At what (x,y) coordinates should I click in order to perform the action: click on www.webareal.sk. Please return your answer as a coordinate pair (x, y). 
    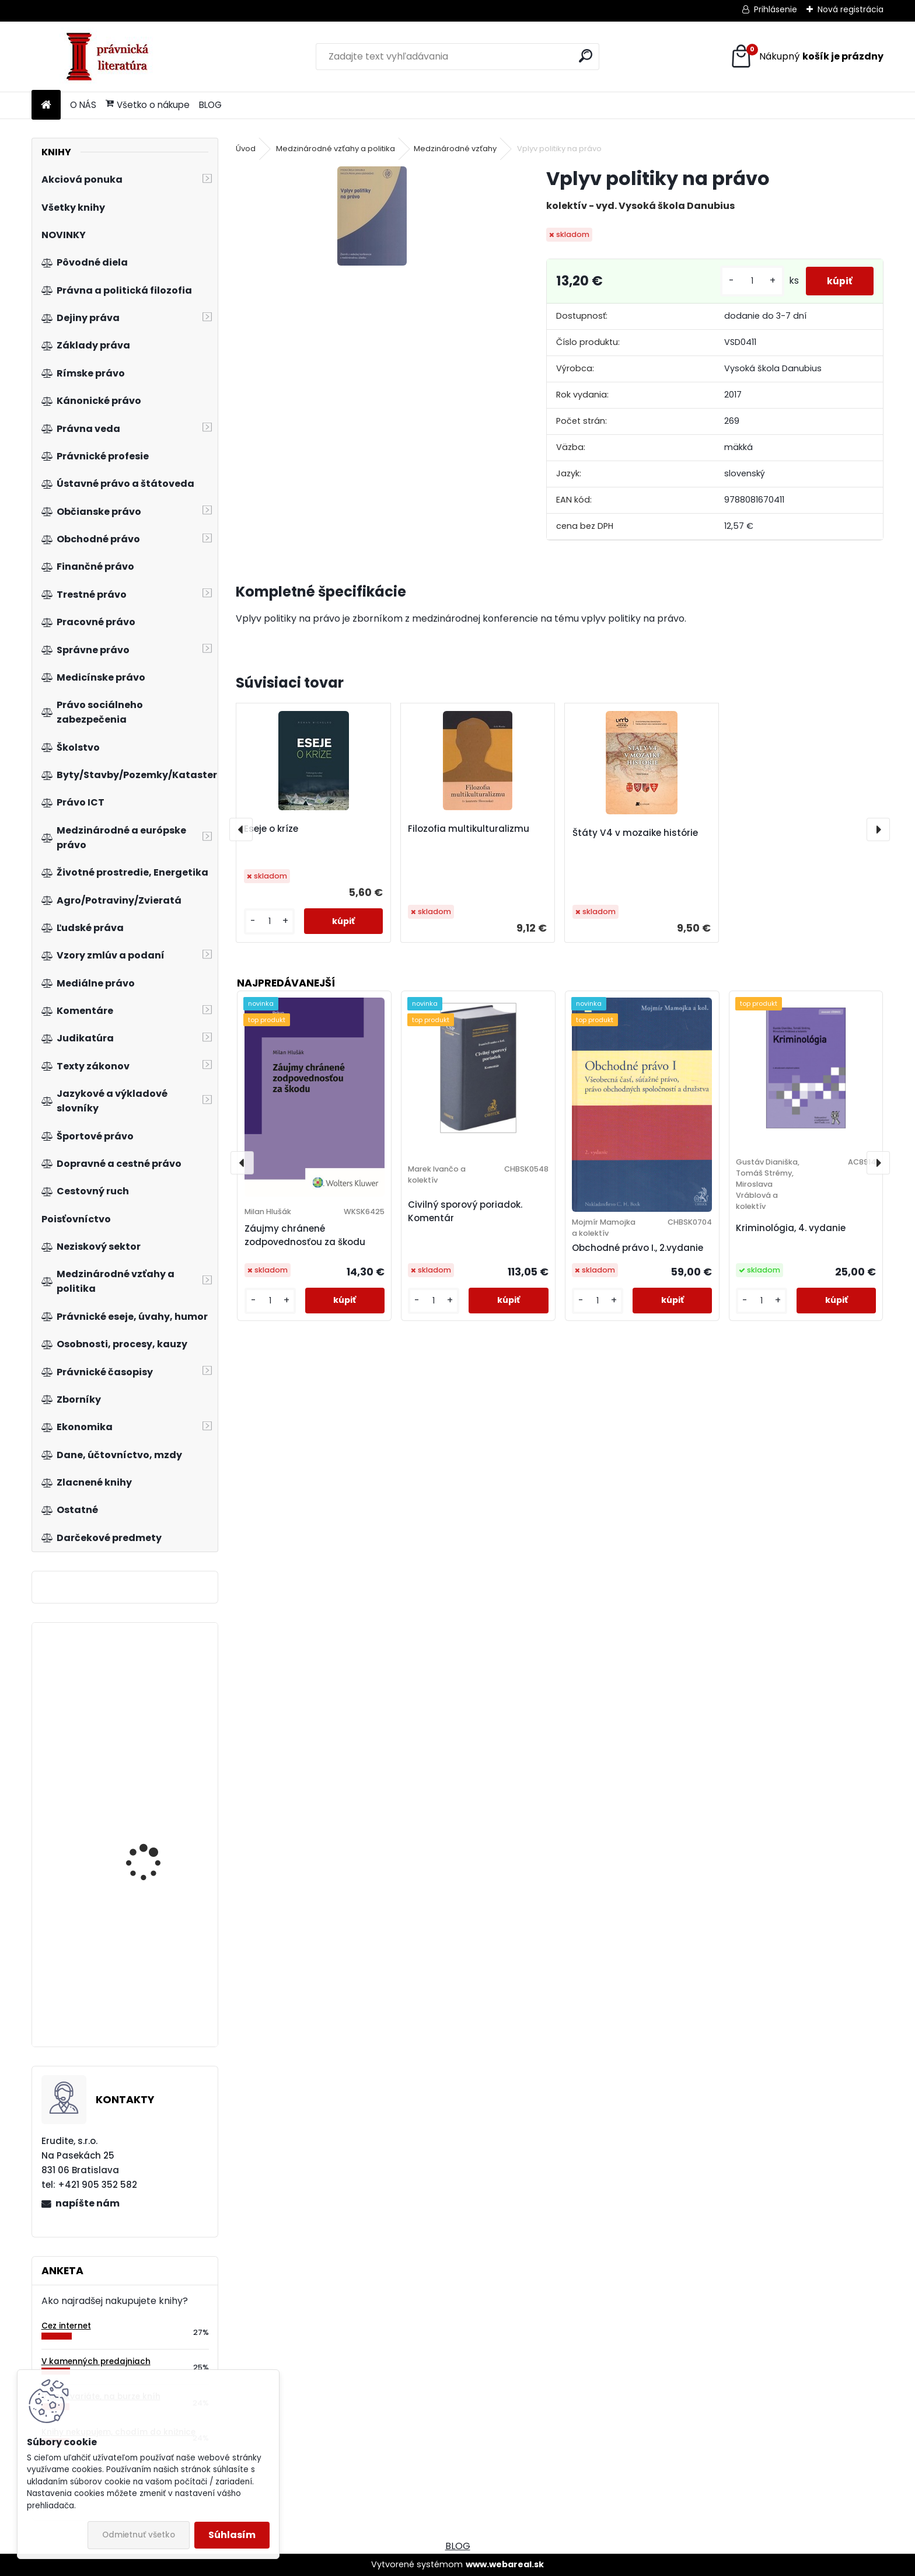
    Looking at the image, I should click on (505, 2564).